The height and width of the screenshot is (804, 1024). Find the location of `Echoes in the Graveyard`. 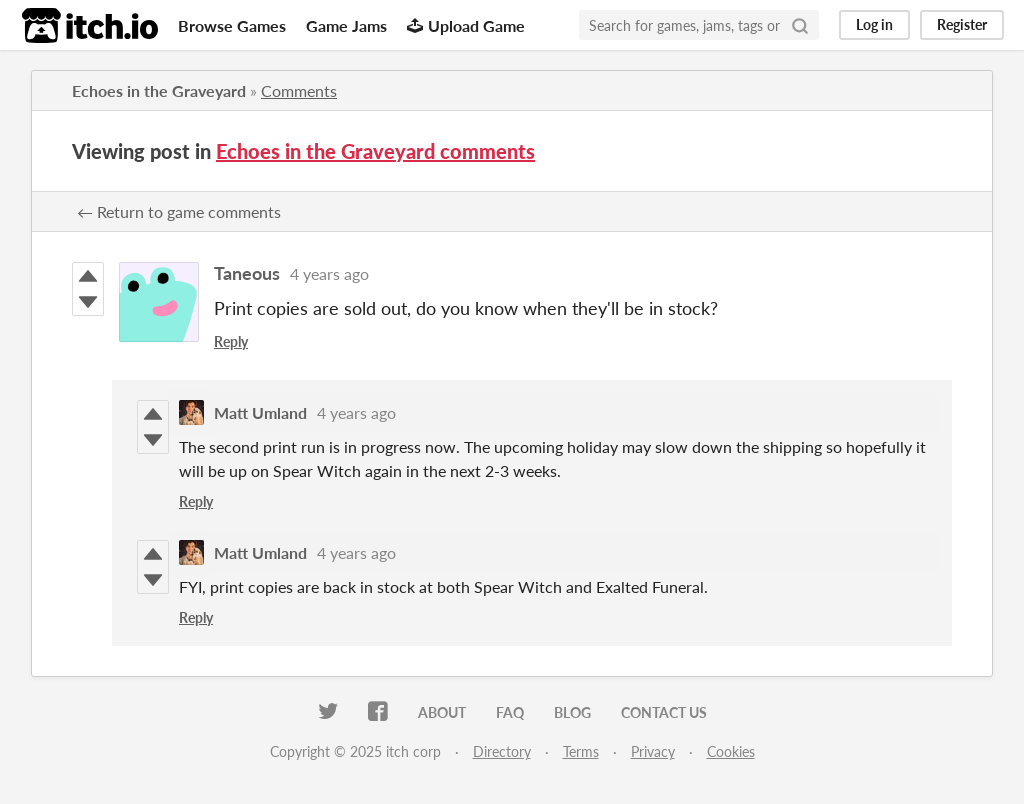

Echoes in the Graveyard is located at coordinates (159, 90).